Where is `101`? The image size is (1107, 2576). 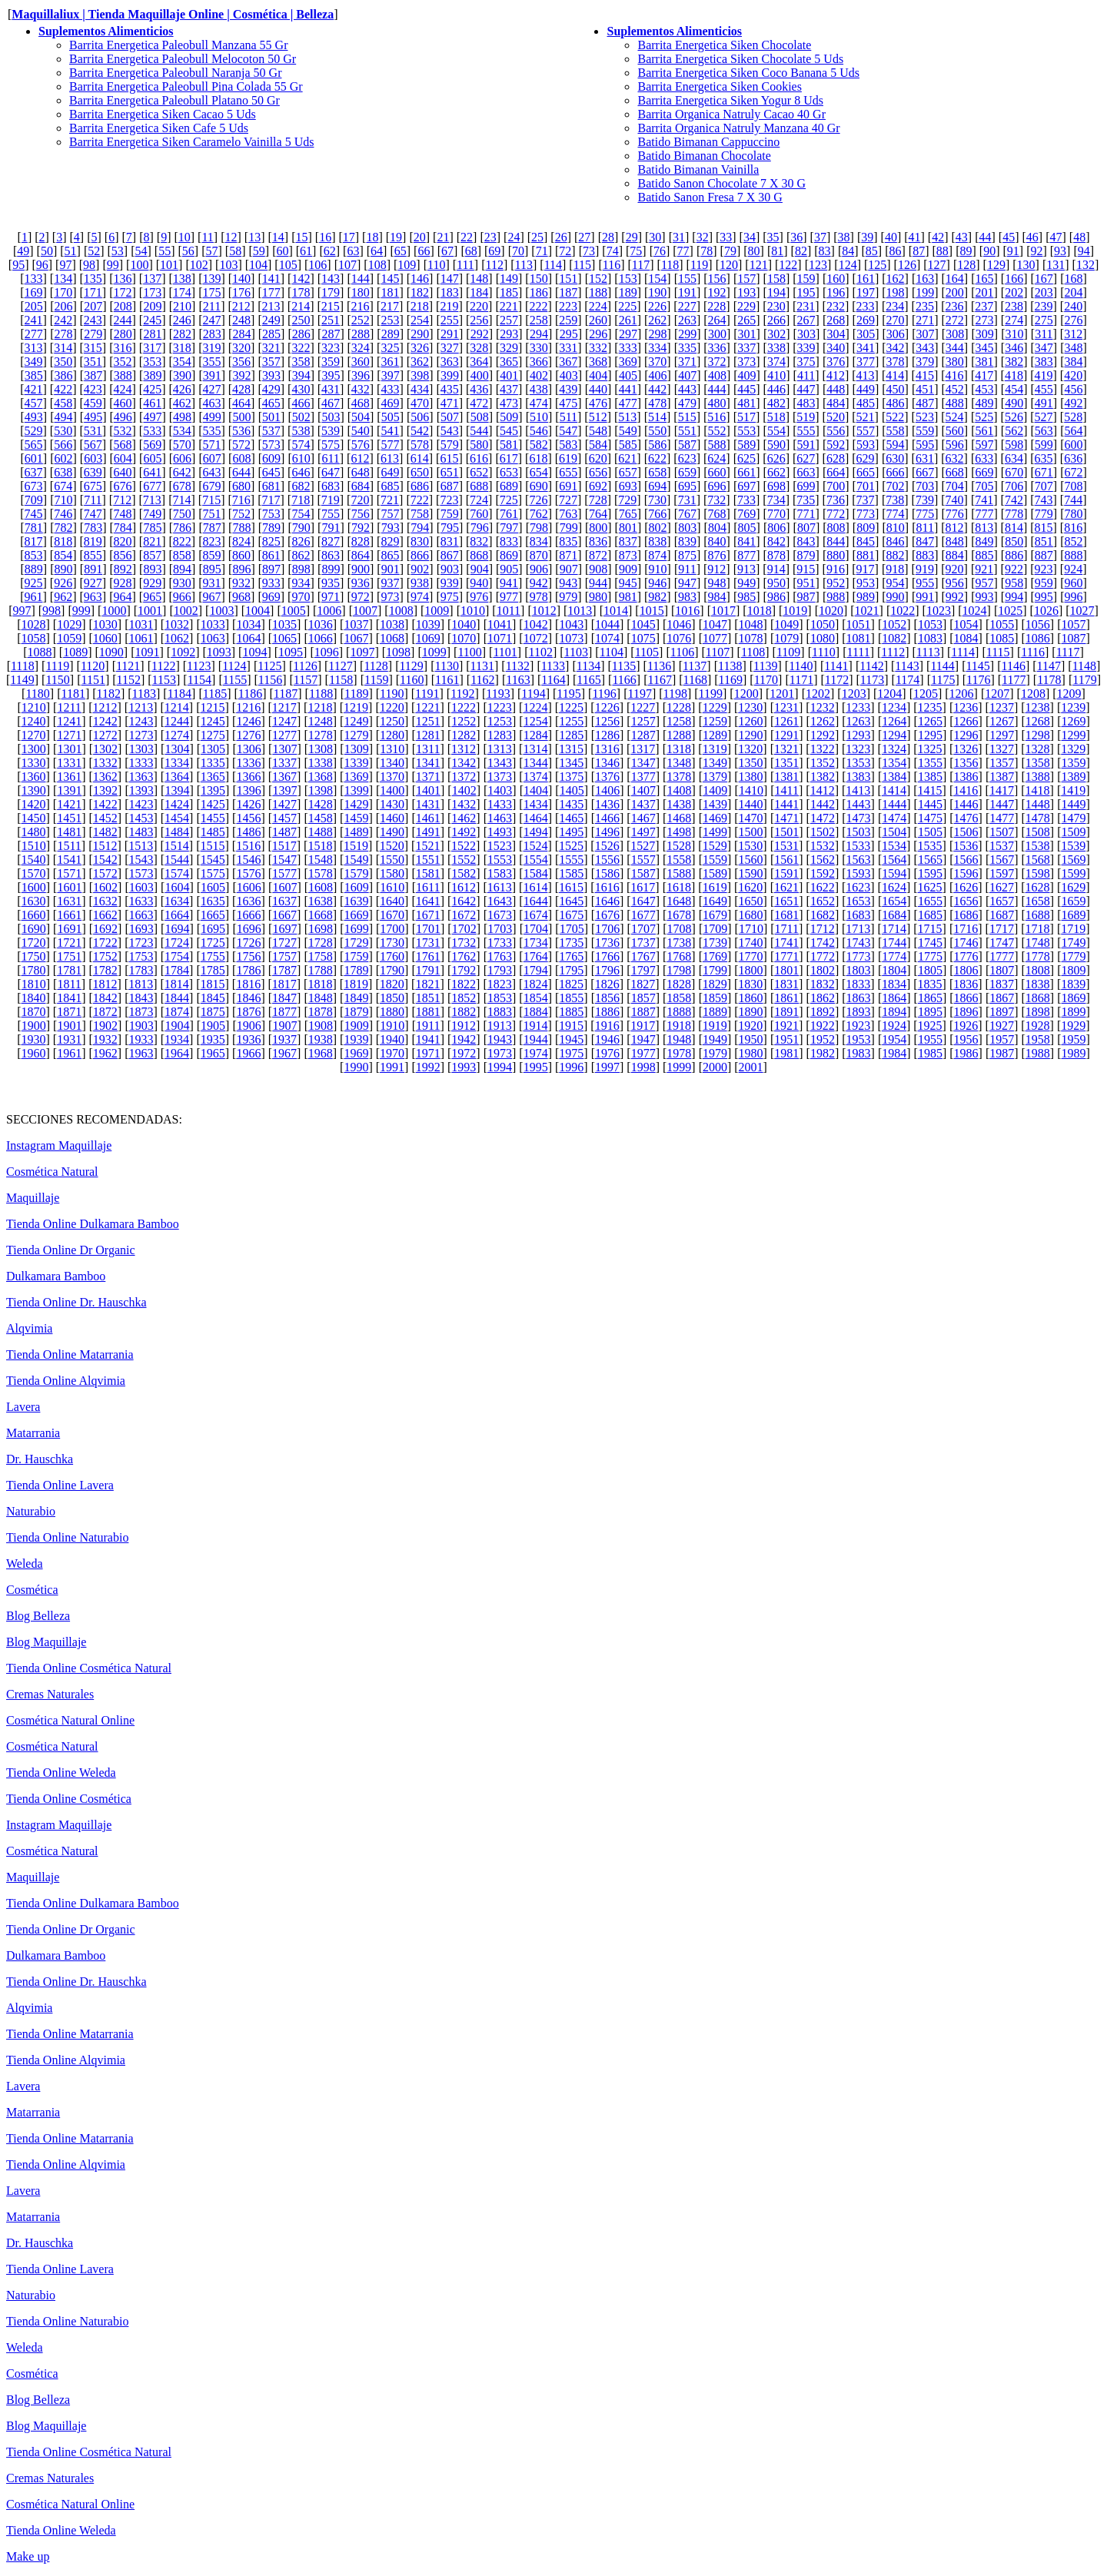
101 is located at coordinates (169, 264).